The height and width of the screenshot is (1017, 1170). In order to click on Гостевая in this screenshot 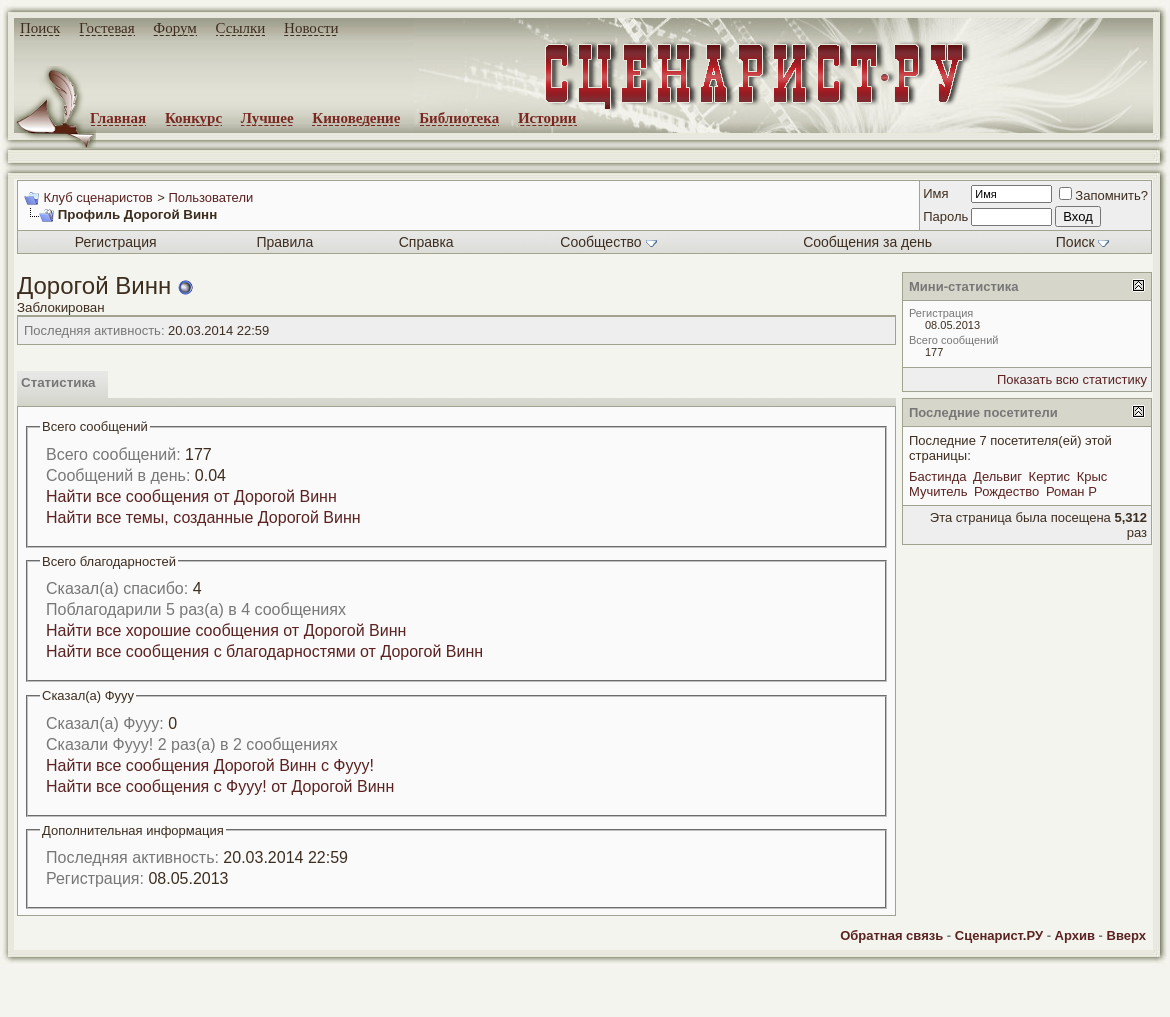, I will do `click(107, 28)`.